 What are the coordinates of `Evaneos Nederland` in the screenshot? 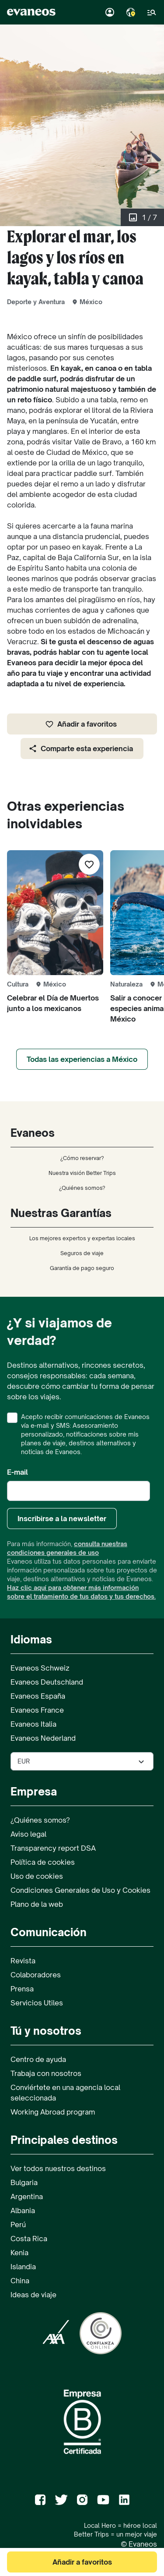 It's located at (43, 1738).